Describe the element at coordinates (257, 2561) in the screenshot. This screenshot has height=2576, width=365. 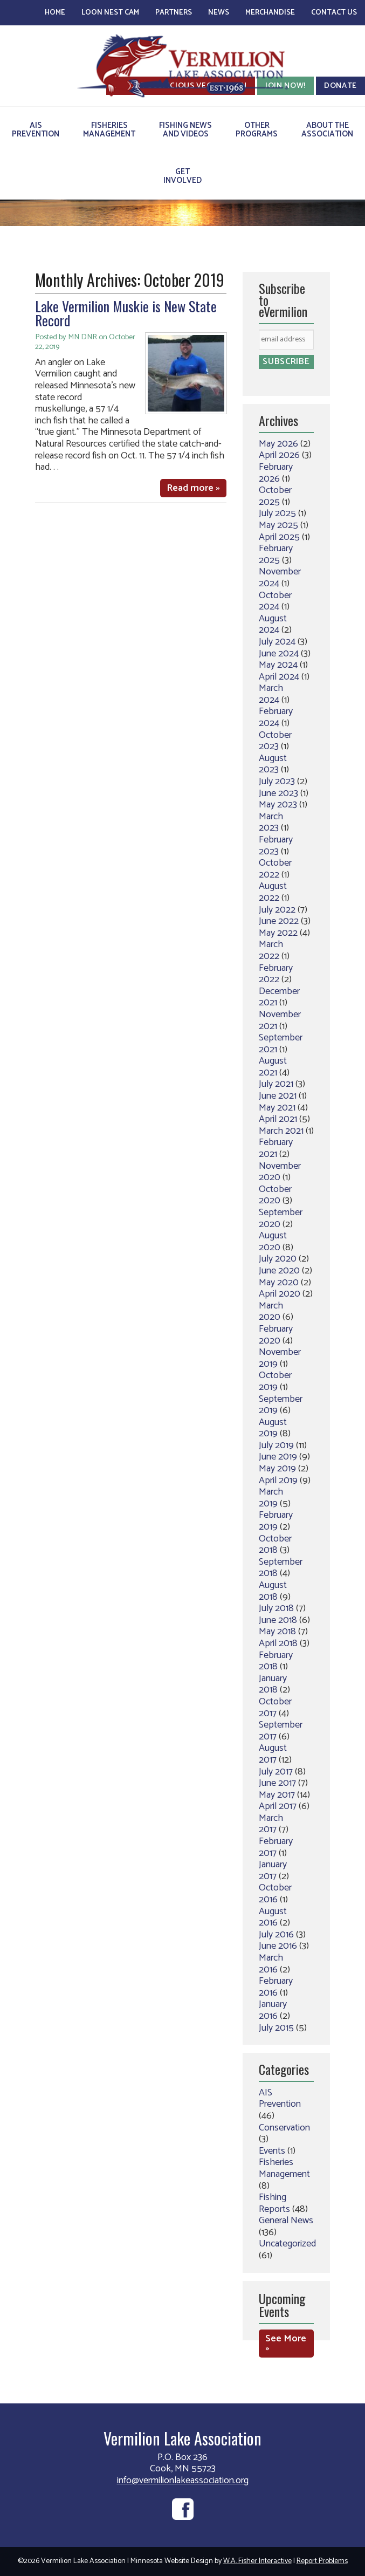
I see `W.A. Fisher Interactive` at that location.